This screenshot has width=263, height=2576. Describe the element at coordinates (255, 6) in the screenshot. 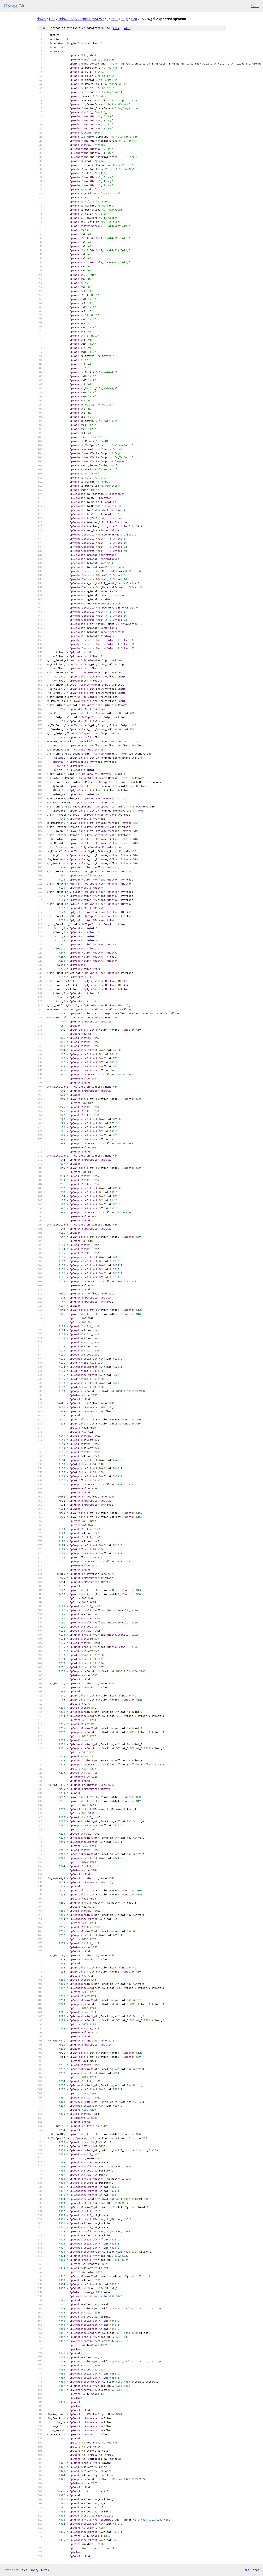

I see `Sign in` at that location.